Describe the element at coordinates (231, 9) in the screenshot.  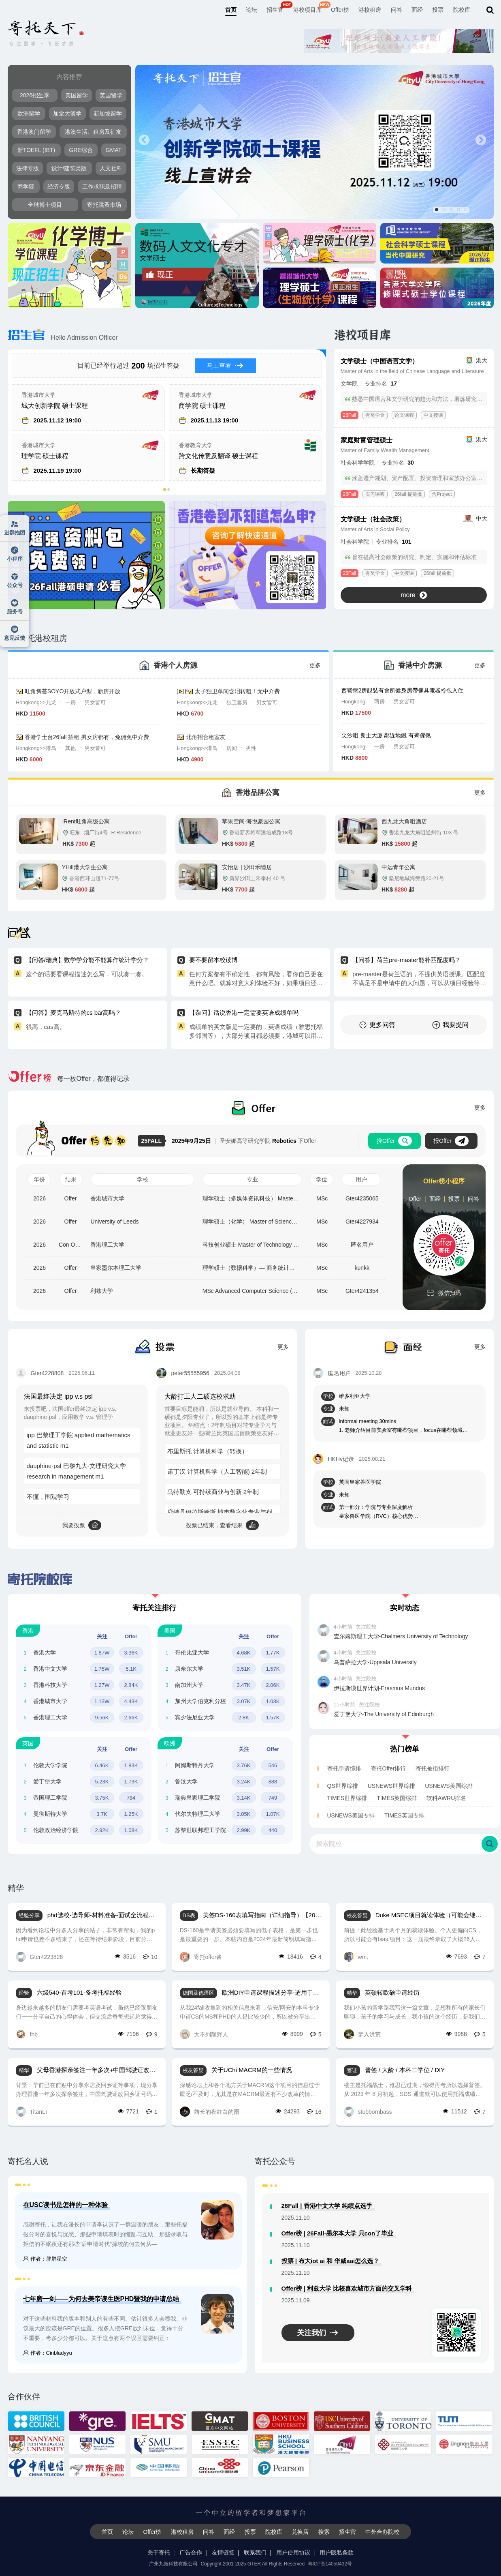
I see `首页` at that location.